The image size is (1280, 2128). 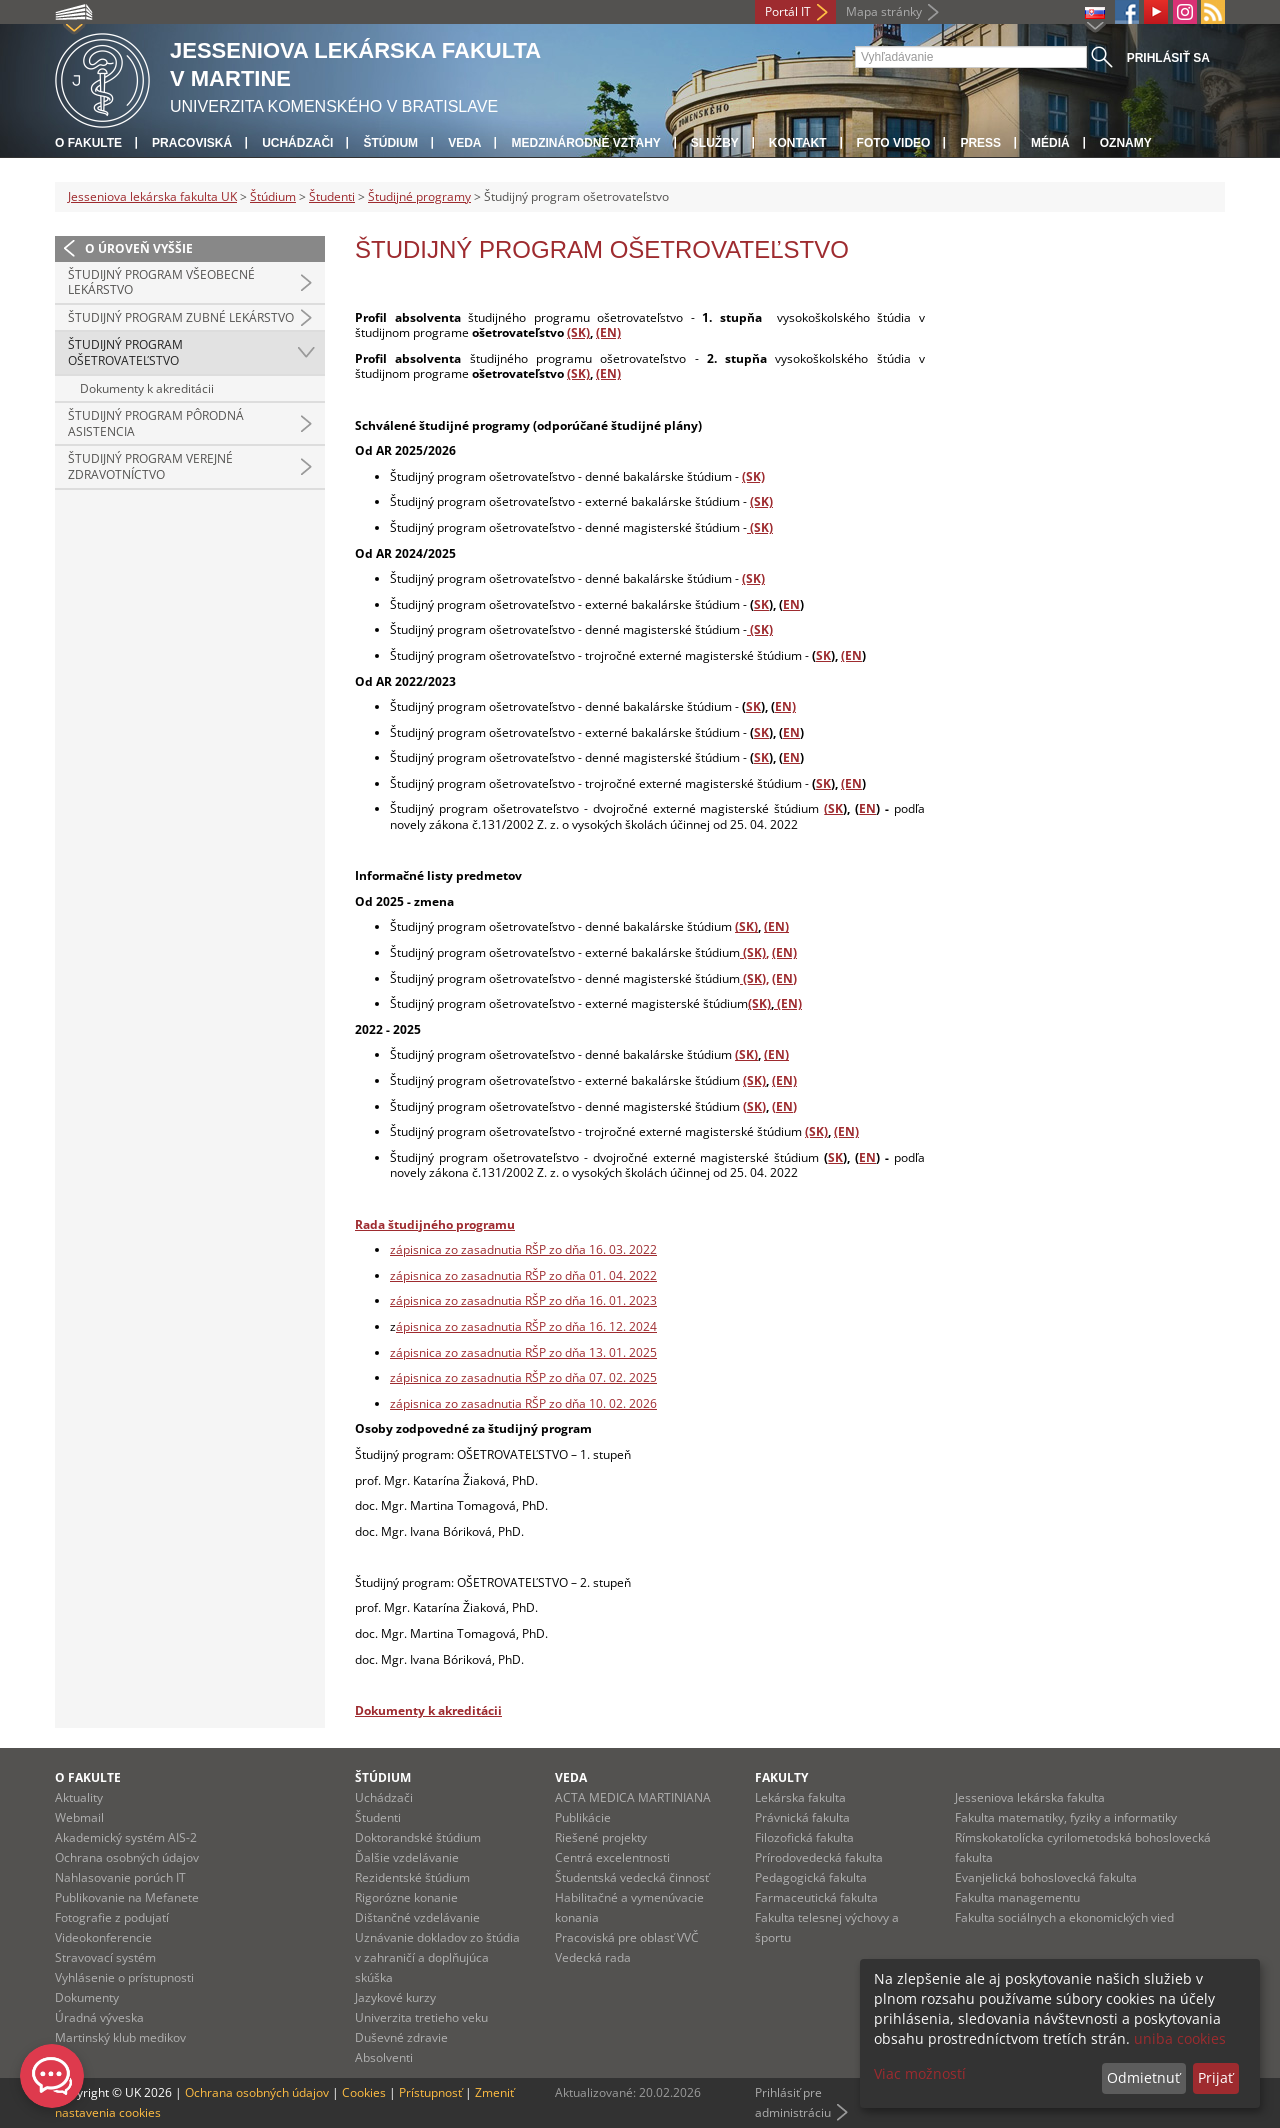 What do you see at coordinates (437, 1957) in the screenshot?
I see `Uznávanie dokladov zo štúdia v zahraničí a doplňujúca skúška` at bounding box center [437, 1957].